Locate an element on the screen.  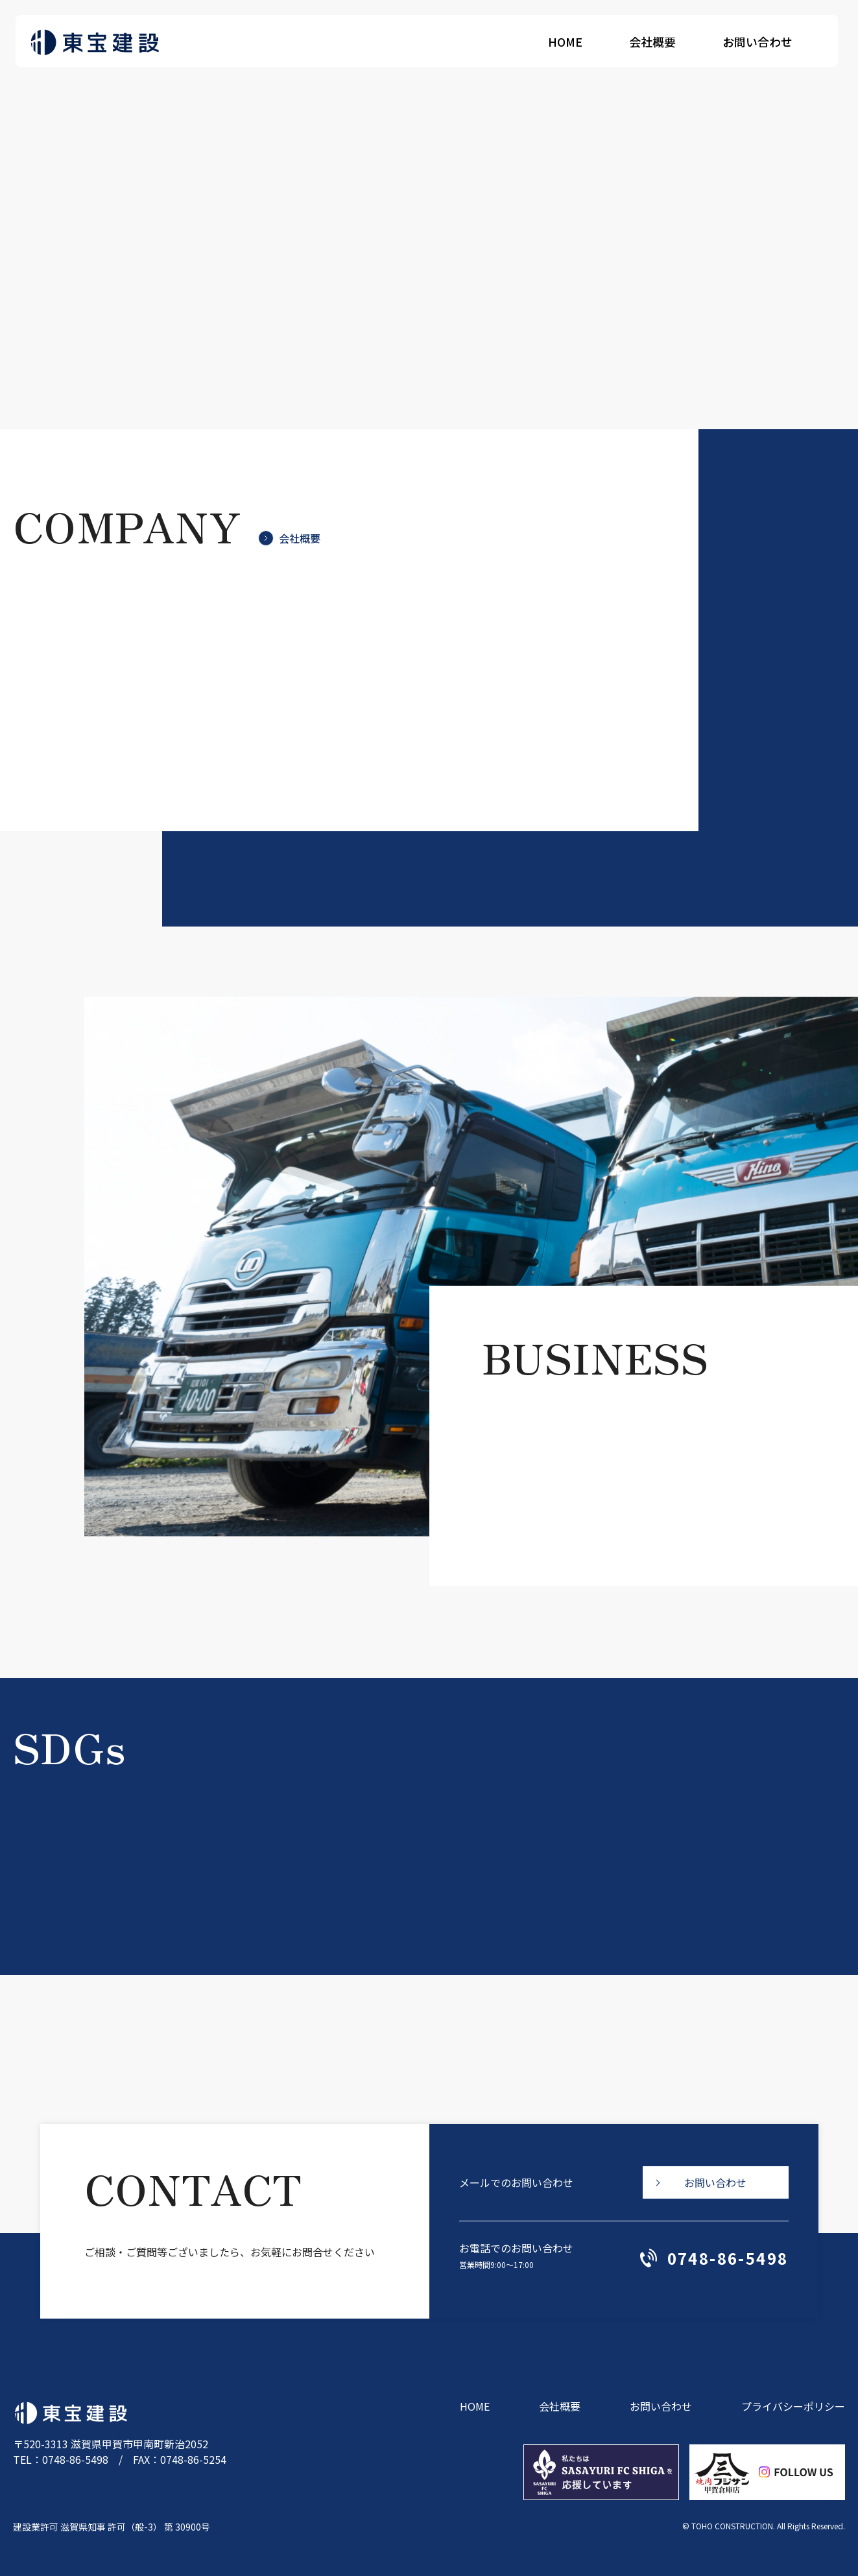
0748-86-5498 is located at coordinates (714, 2258).